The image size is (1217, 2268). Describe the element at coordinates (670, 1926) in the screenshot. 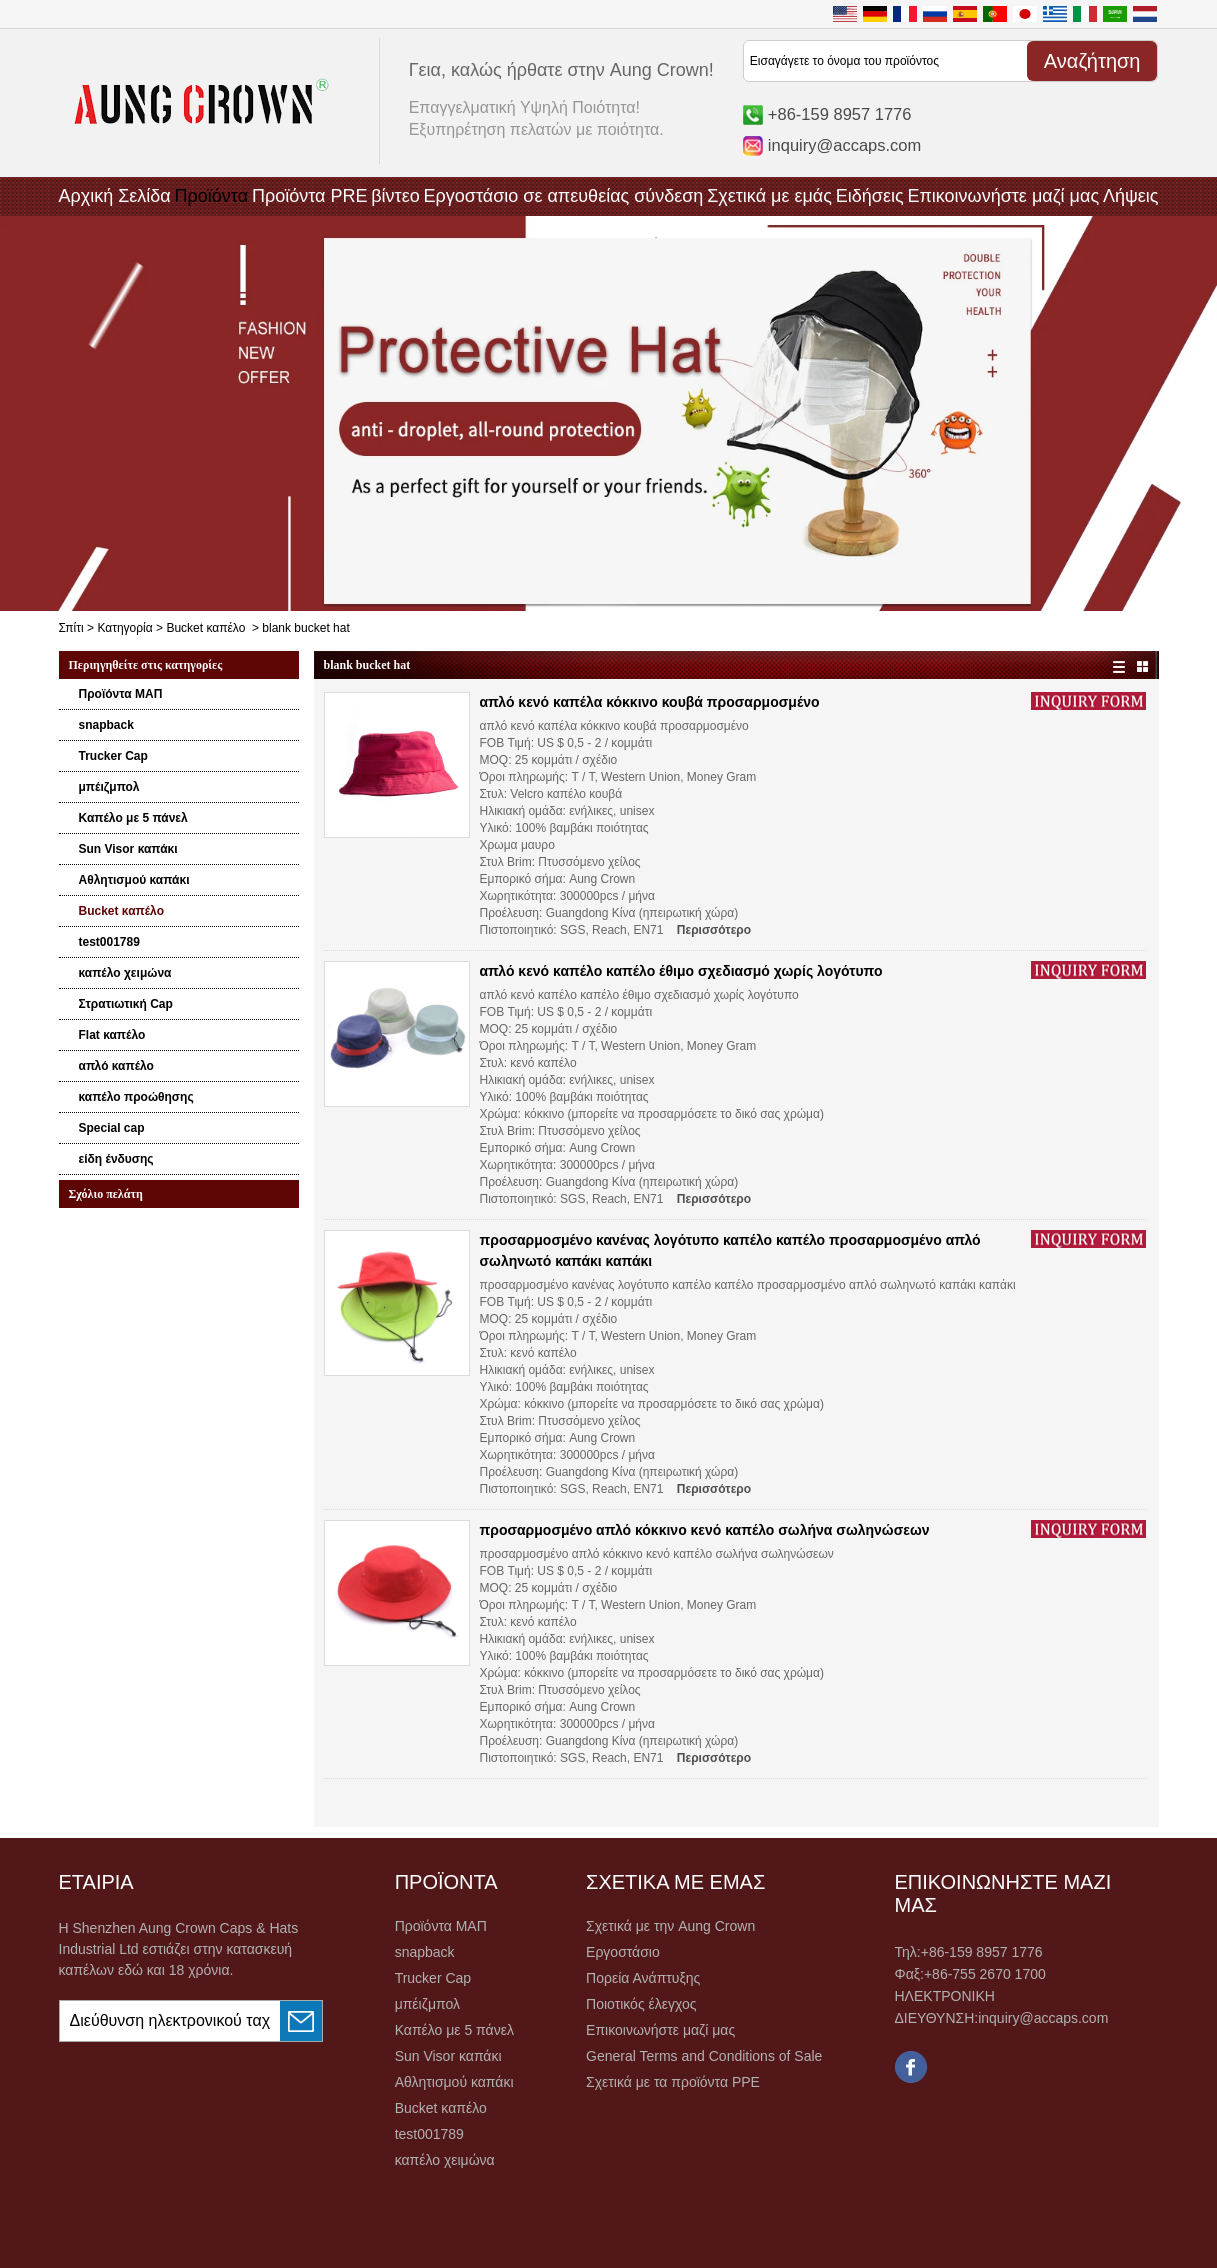

I see `Σχετικά με την Aung Crown` at that location.